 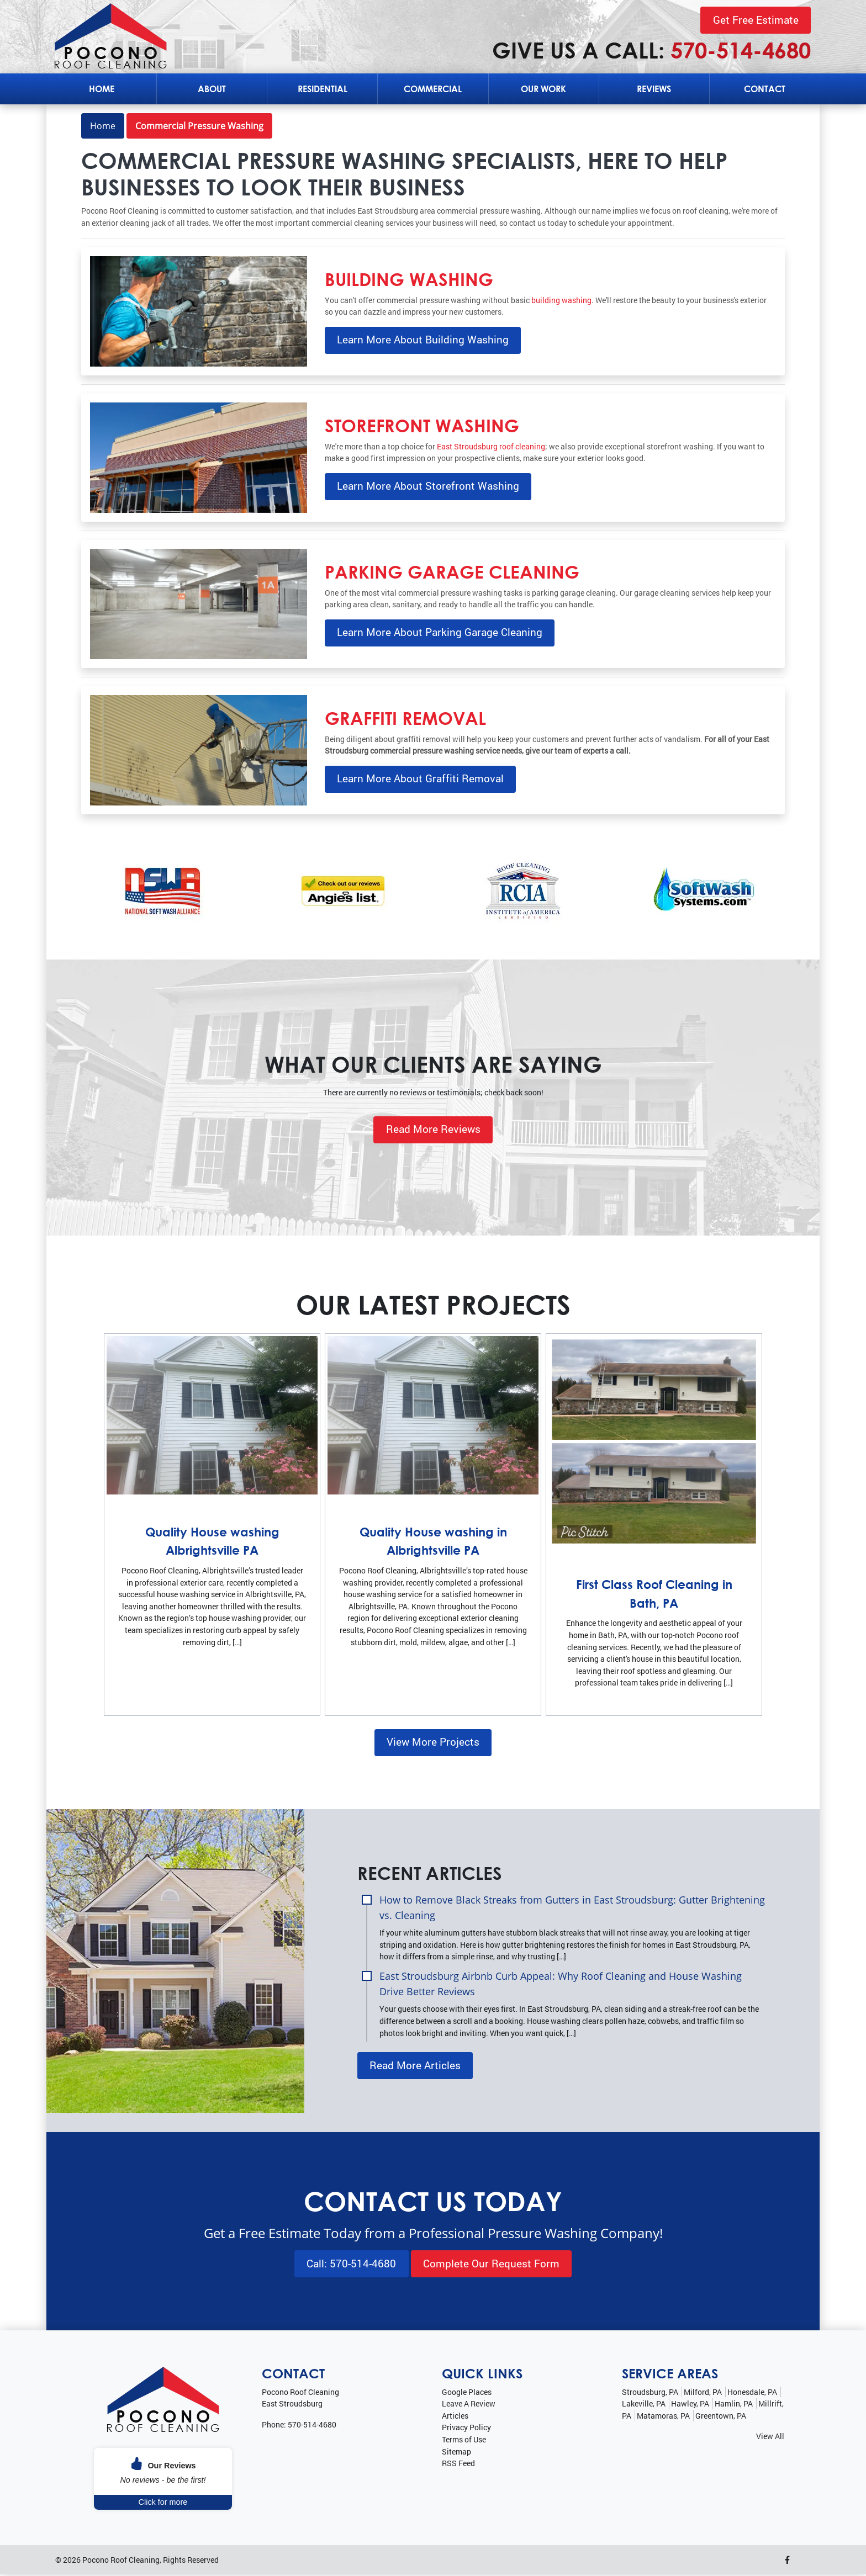 I want to click on East Stroudsburg roof cleaning, so click(x=491, y=446).